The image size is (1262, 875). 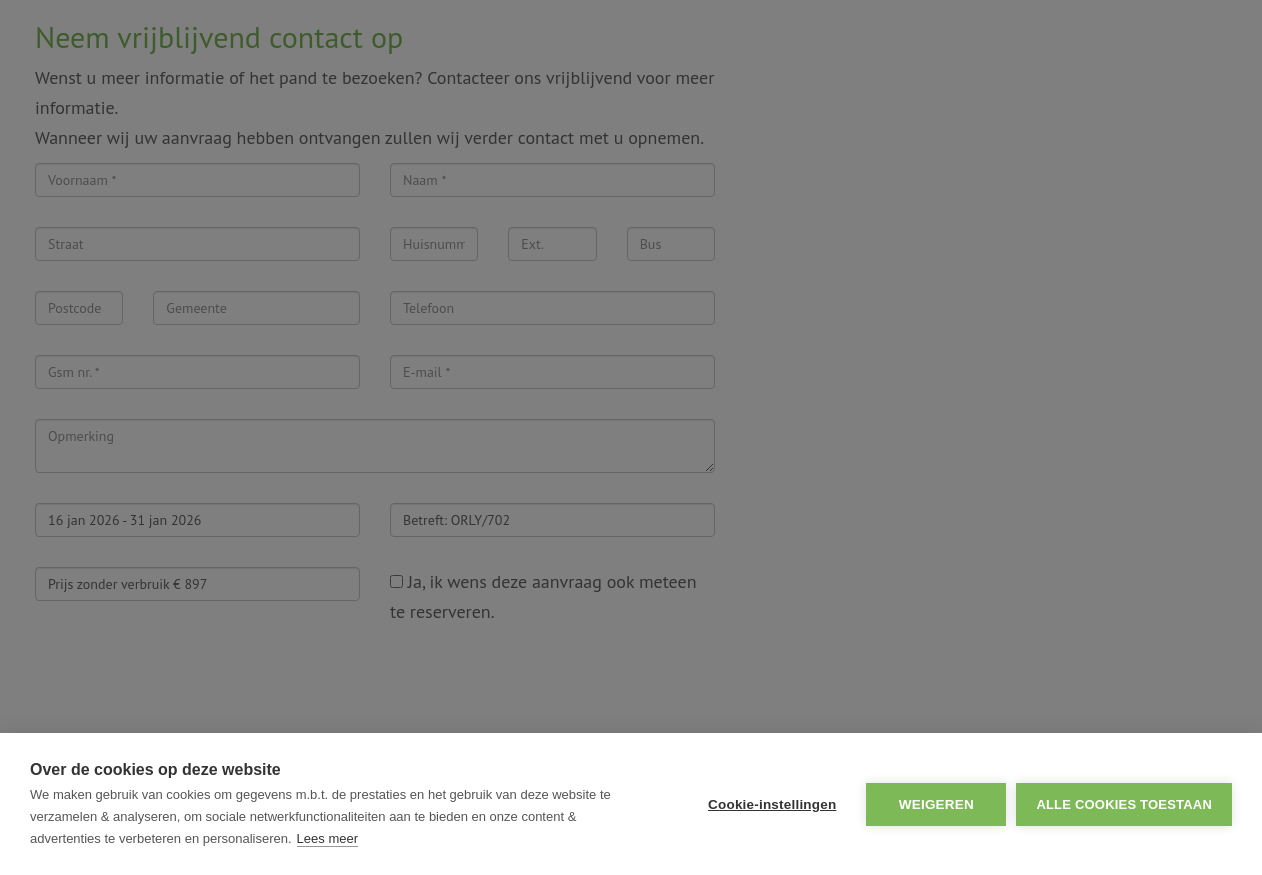 What do you see at coordinates (1124, 804) in the screenshot?
I see `Alle cookies toestaan` at bounding box center [1124, 804].